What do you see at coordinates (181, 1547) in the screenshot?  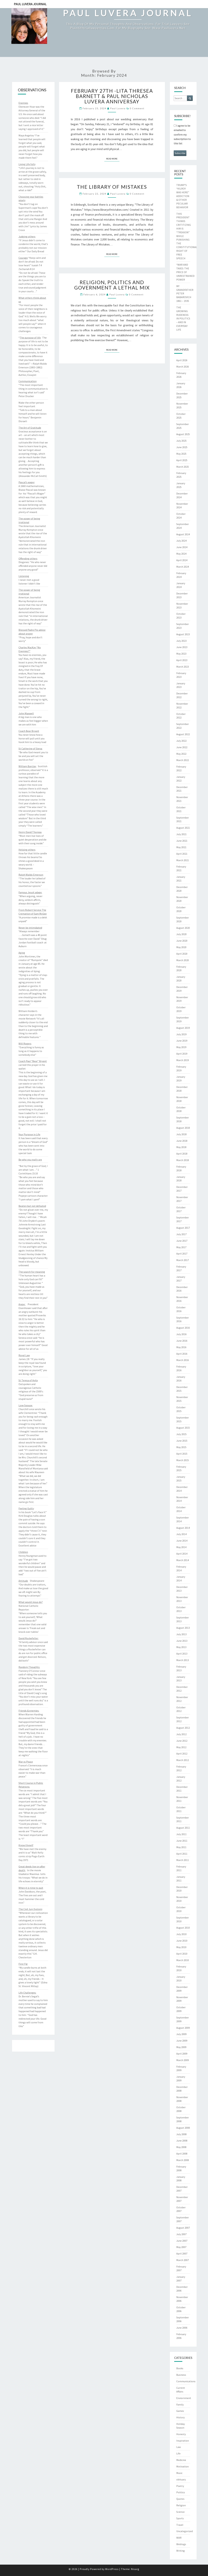 I see `May 2014` at bounding box center [181, 1547].